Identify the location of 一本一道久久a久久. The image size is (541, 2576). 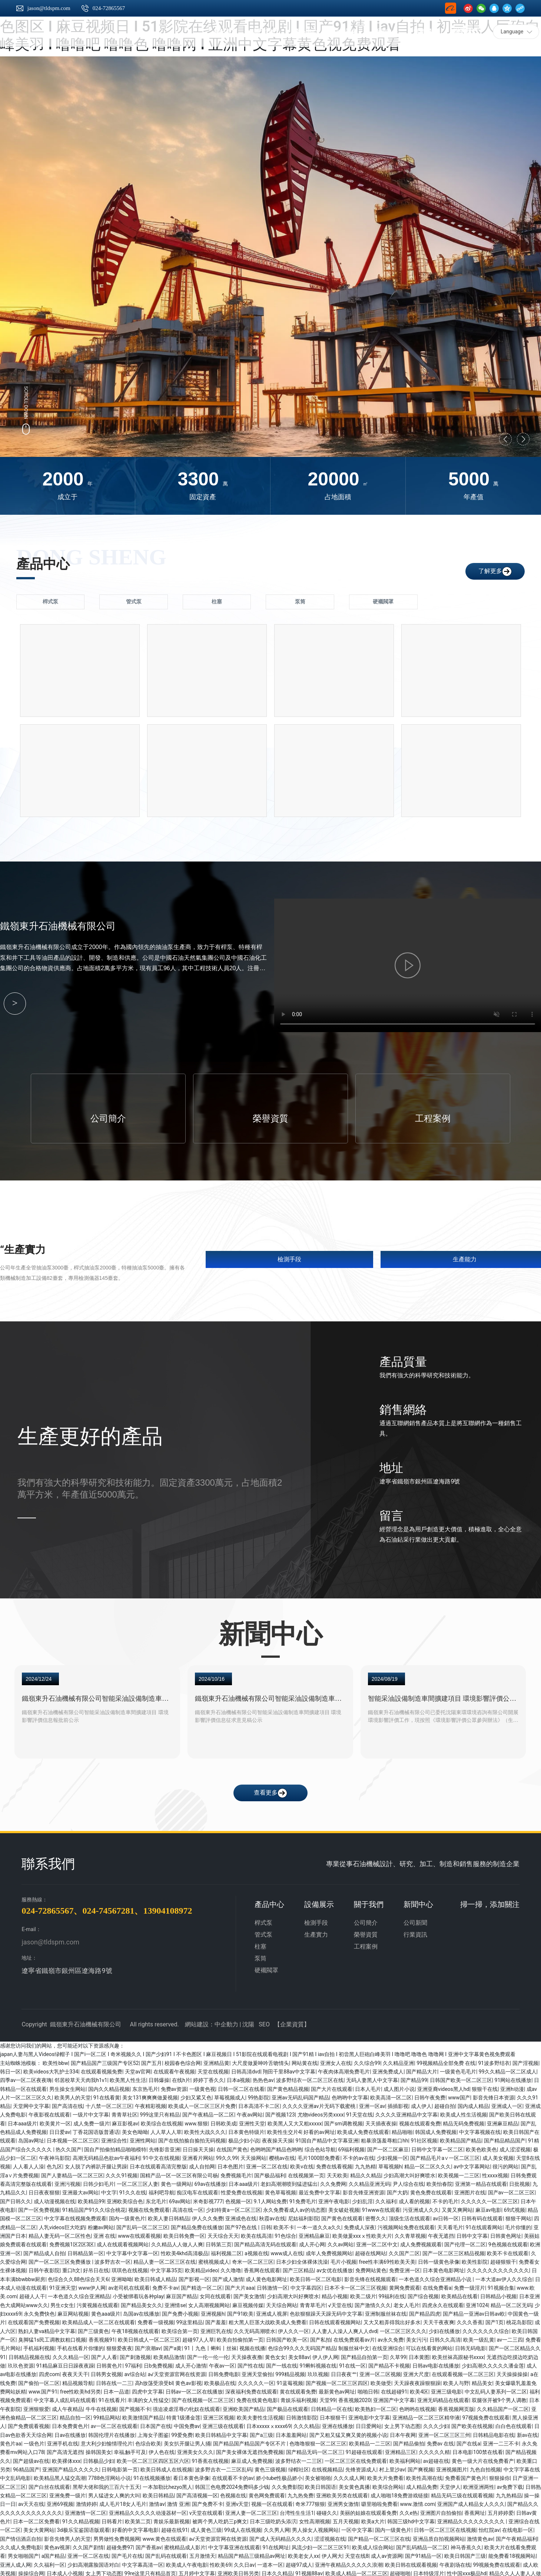
(319, 2225).